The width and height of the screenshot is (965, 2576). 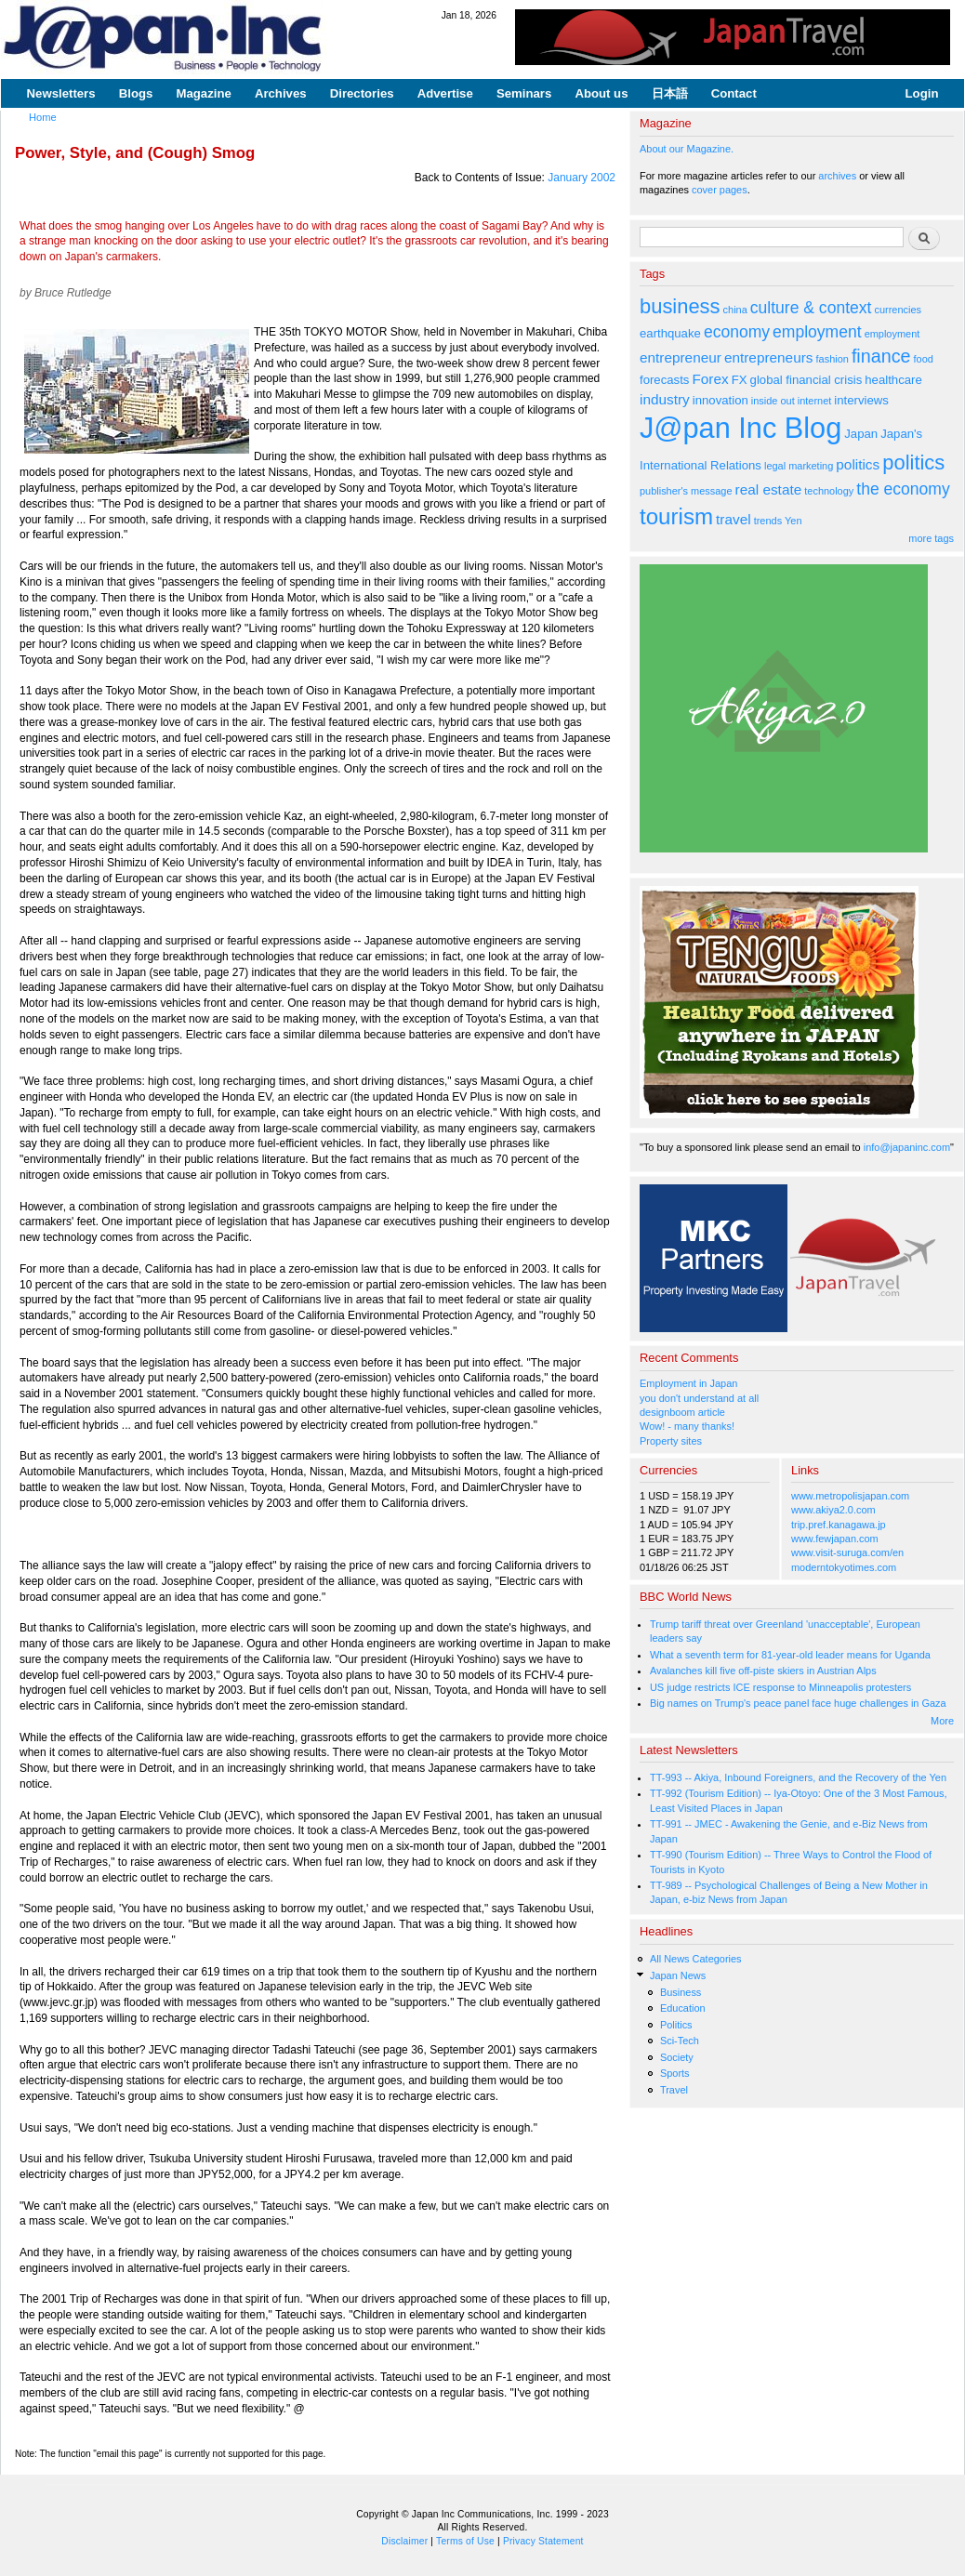 What do you see at coordinates (893, 380) in the screenshot?
I see `healthcare` at bounding box center [893, 380].